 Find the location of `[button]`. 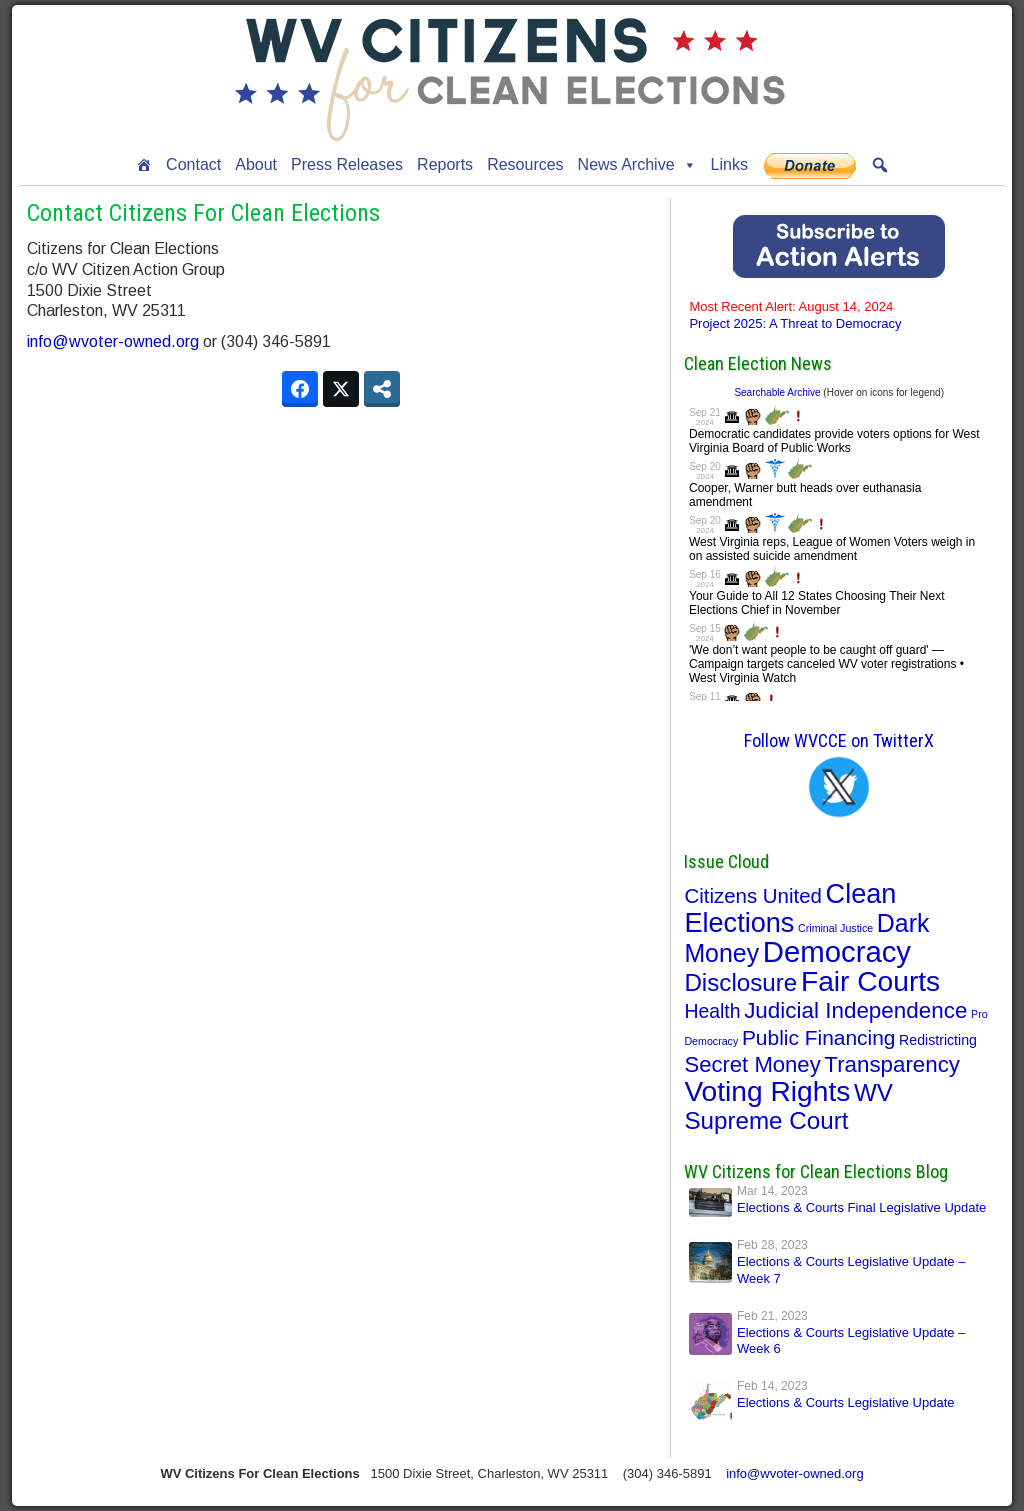

[button] is located at coordinates (880, 165).